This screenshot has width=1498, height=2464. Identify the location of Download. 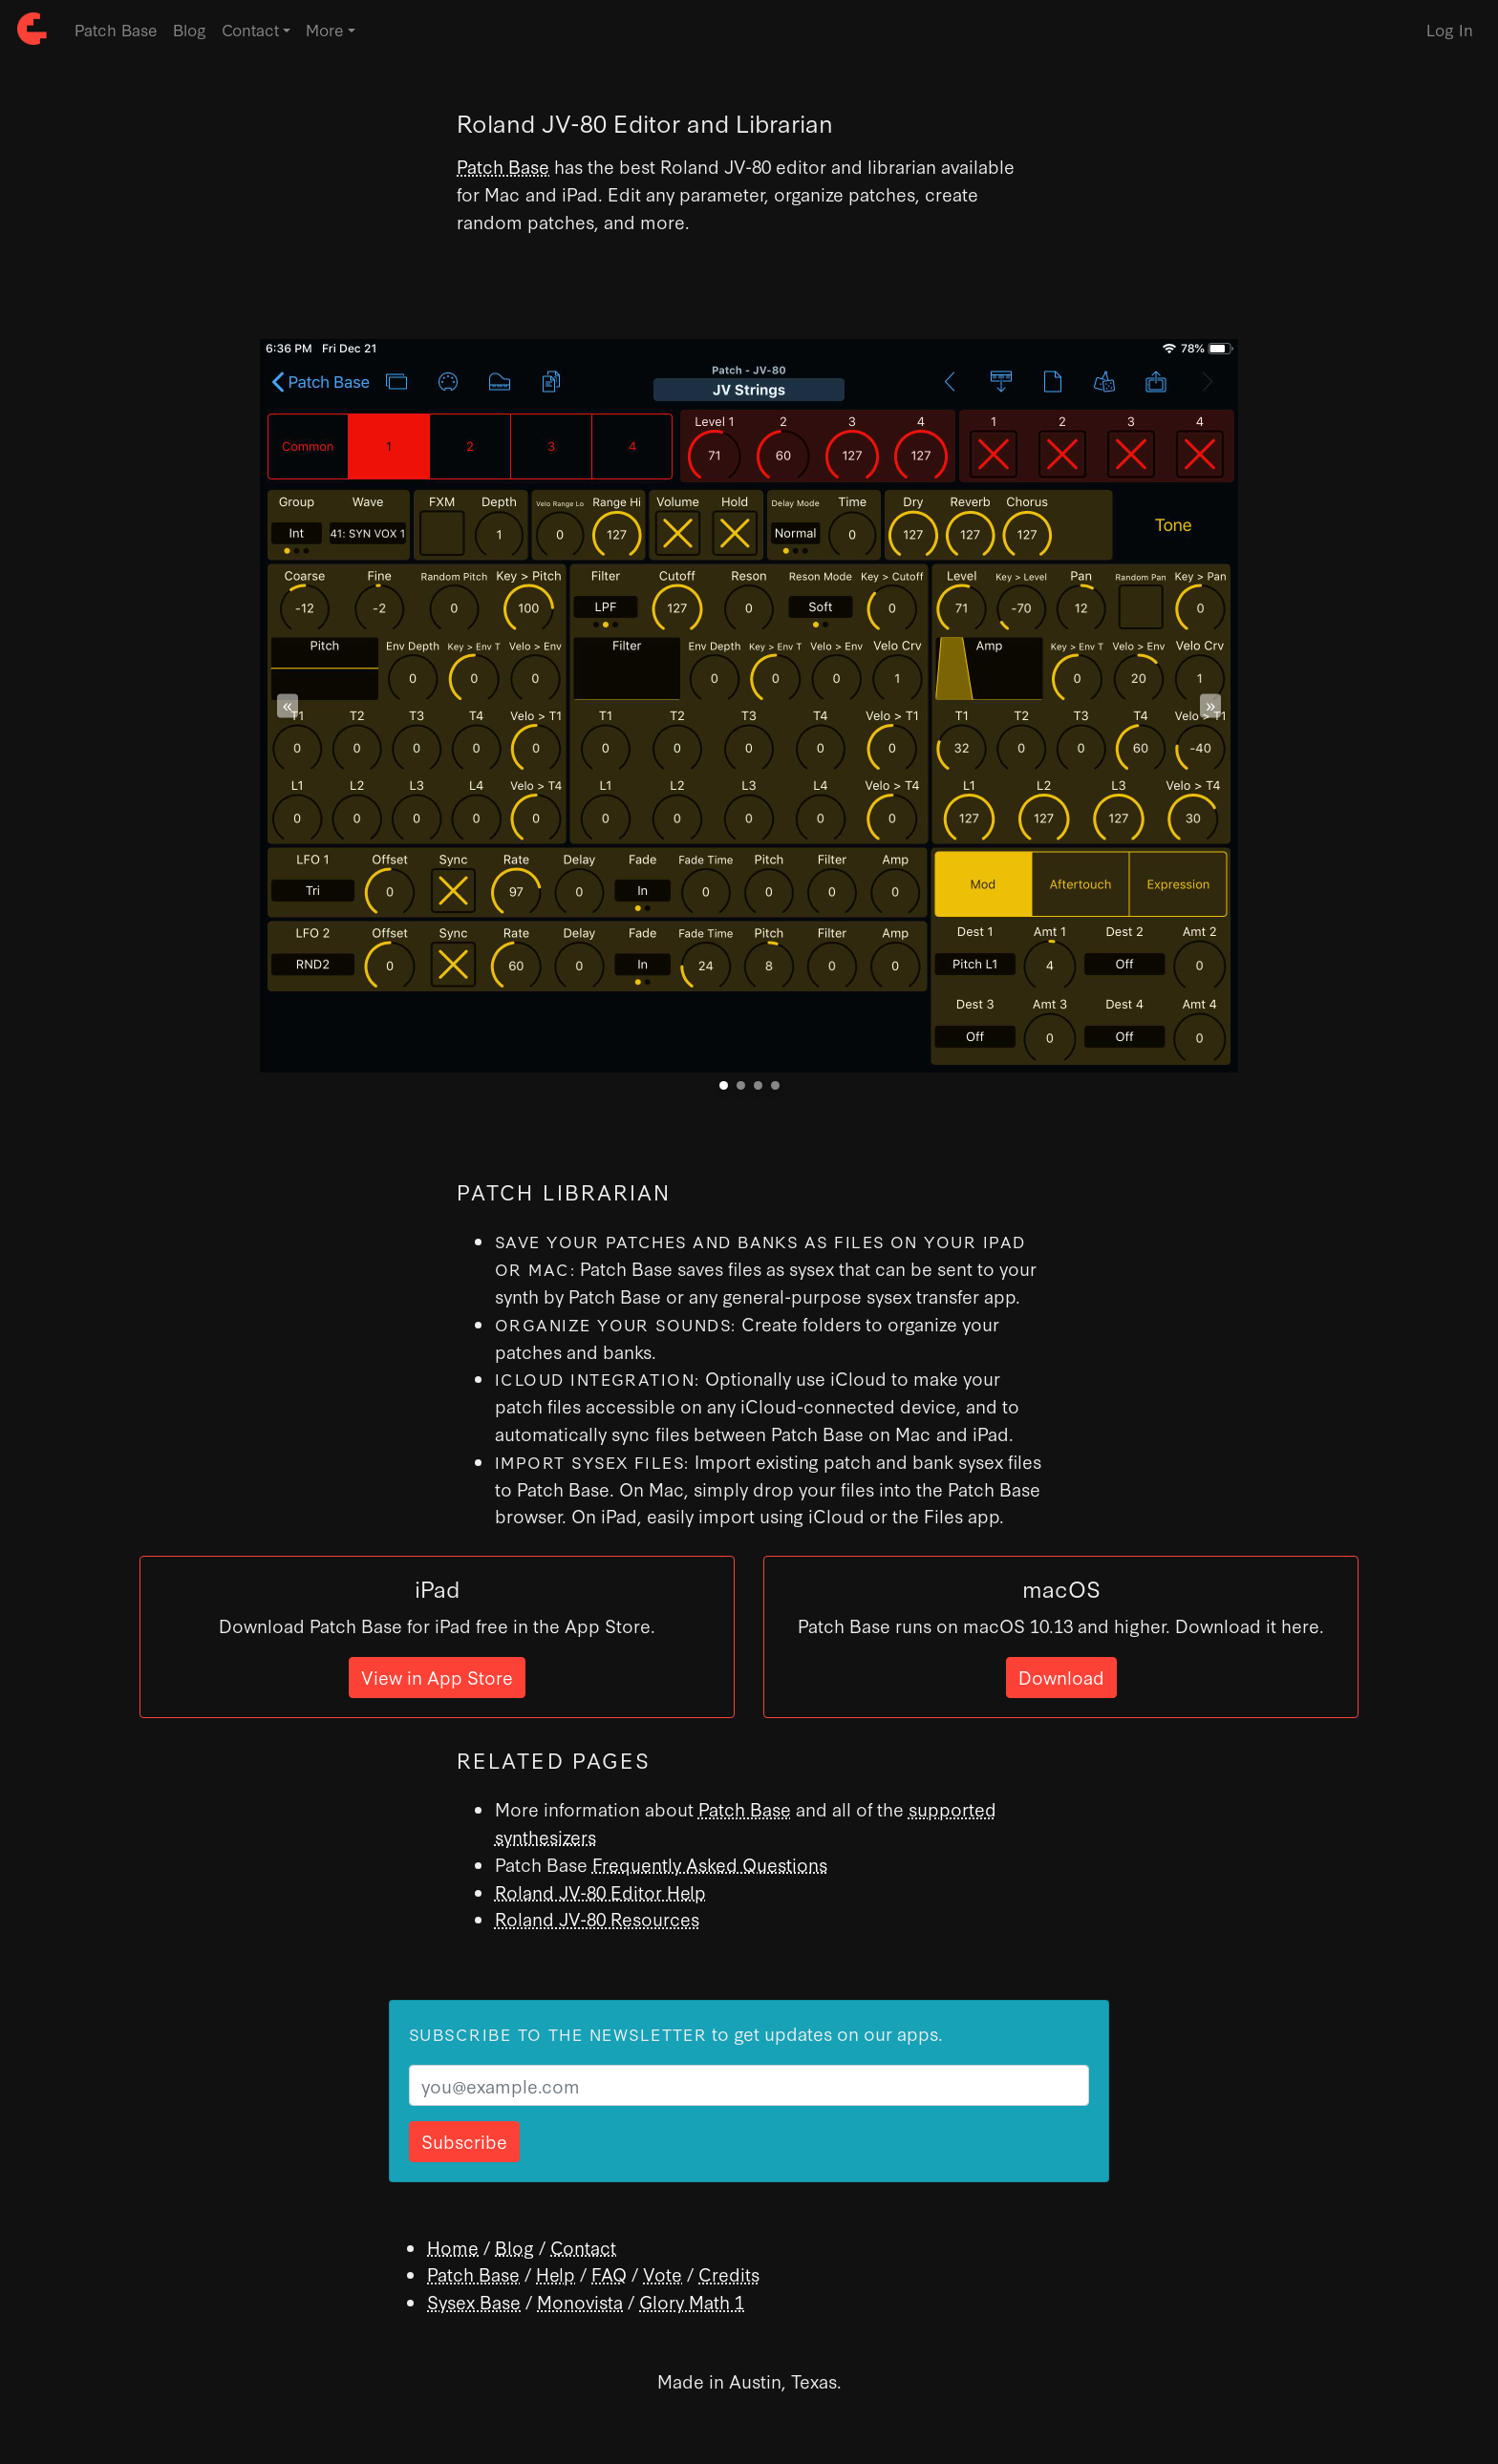
(1061, 1676).